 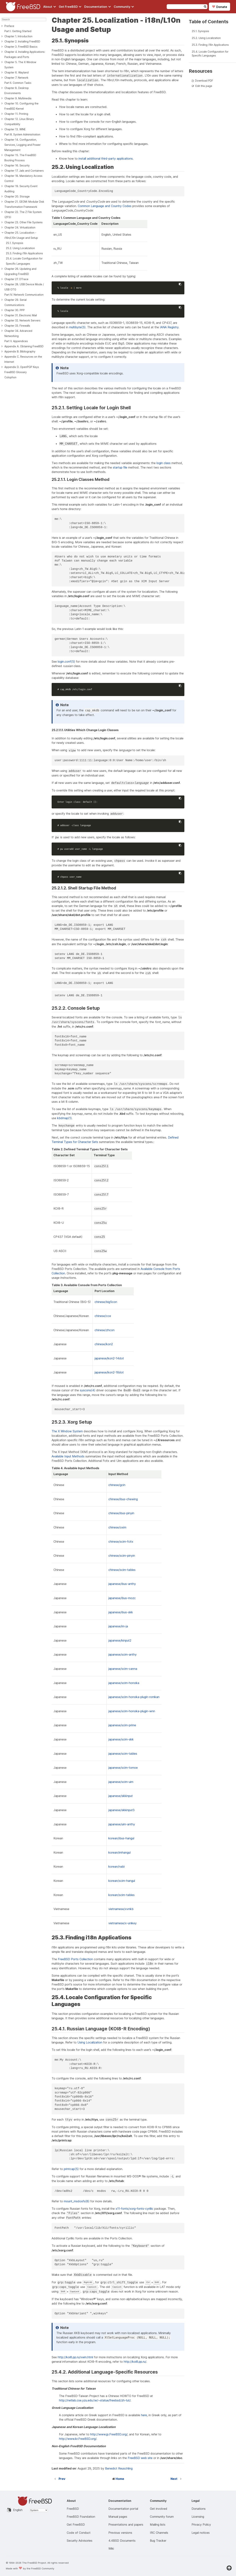 I want to click on Mailing lists, so click(x=157, y=2524).